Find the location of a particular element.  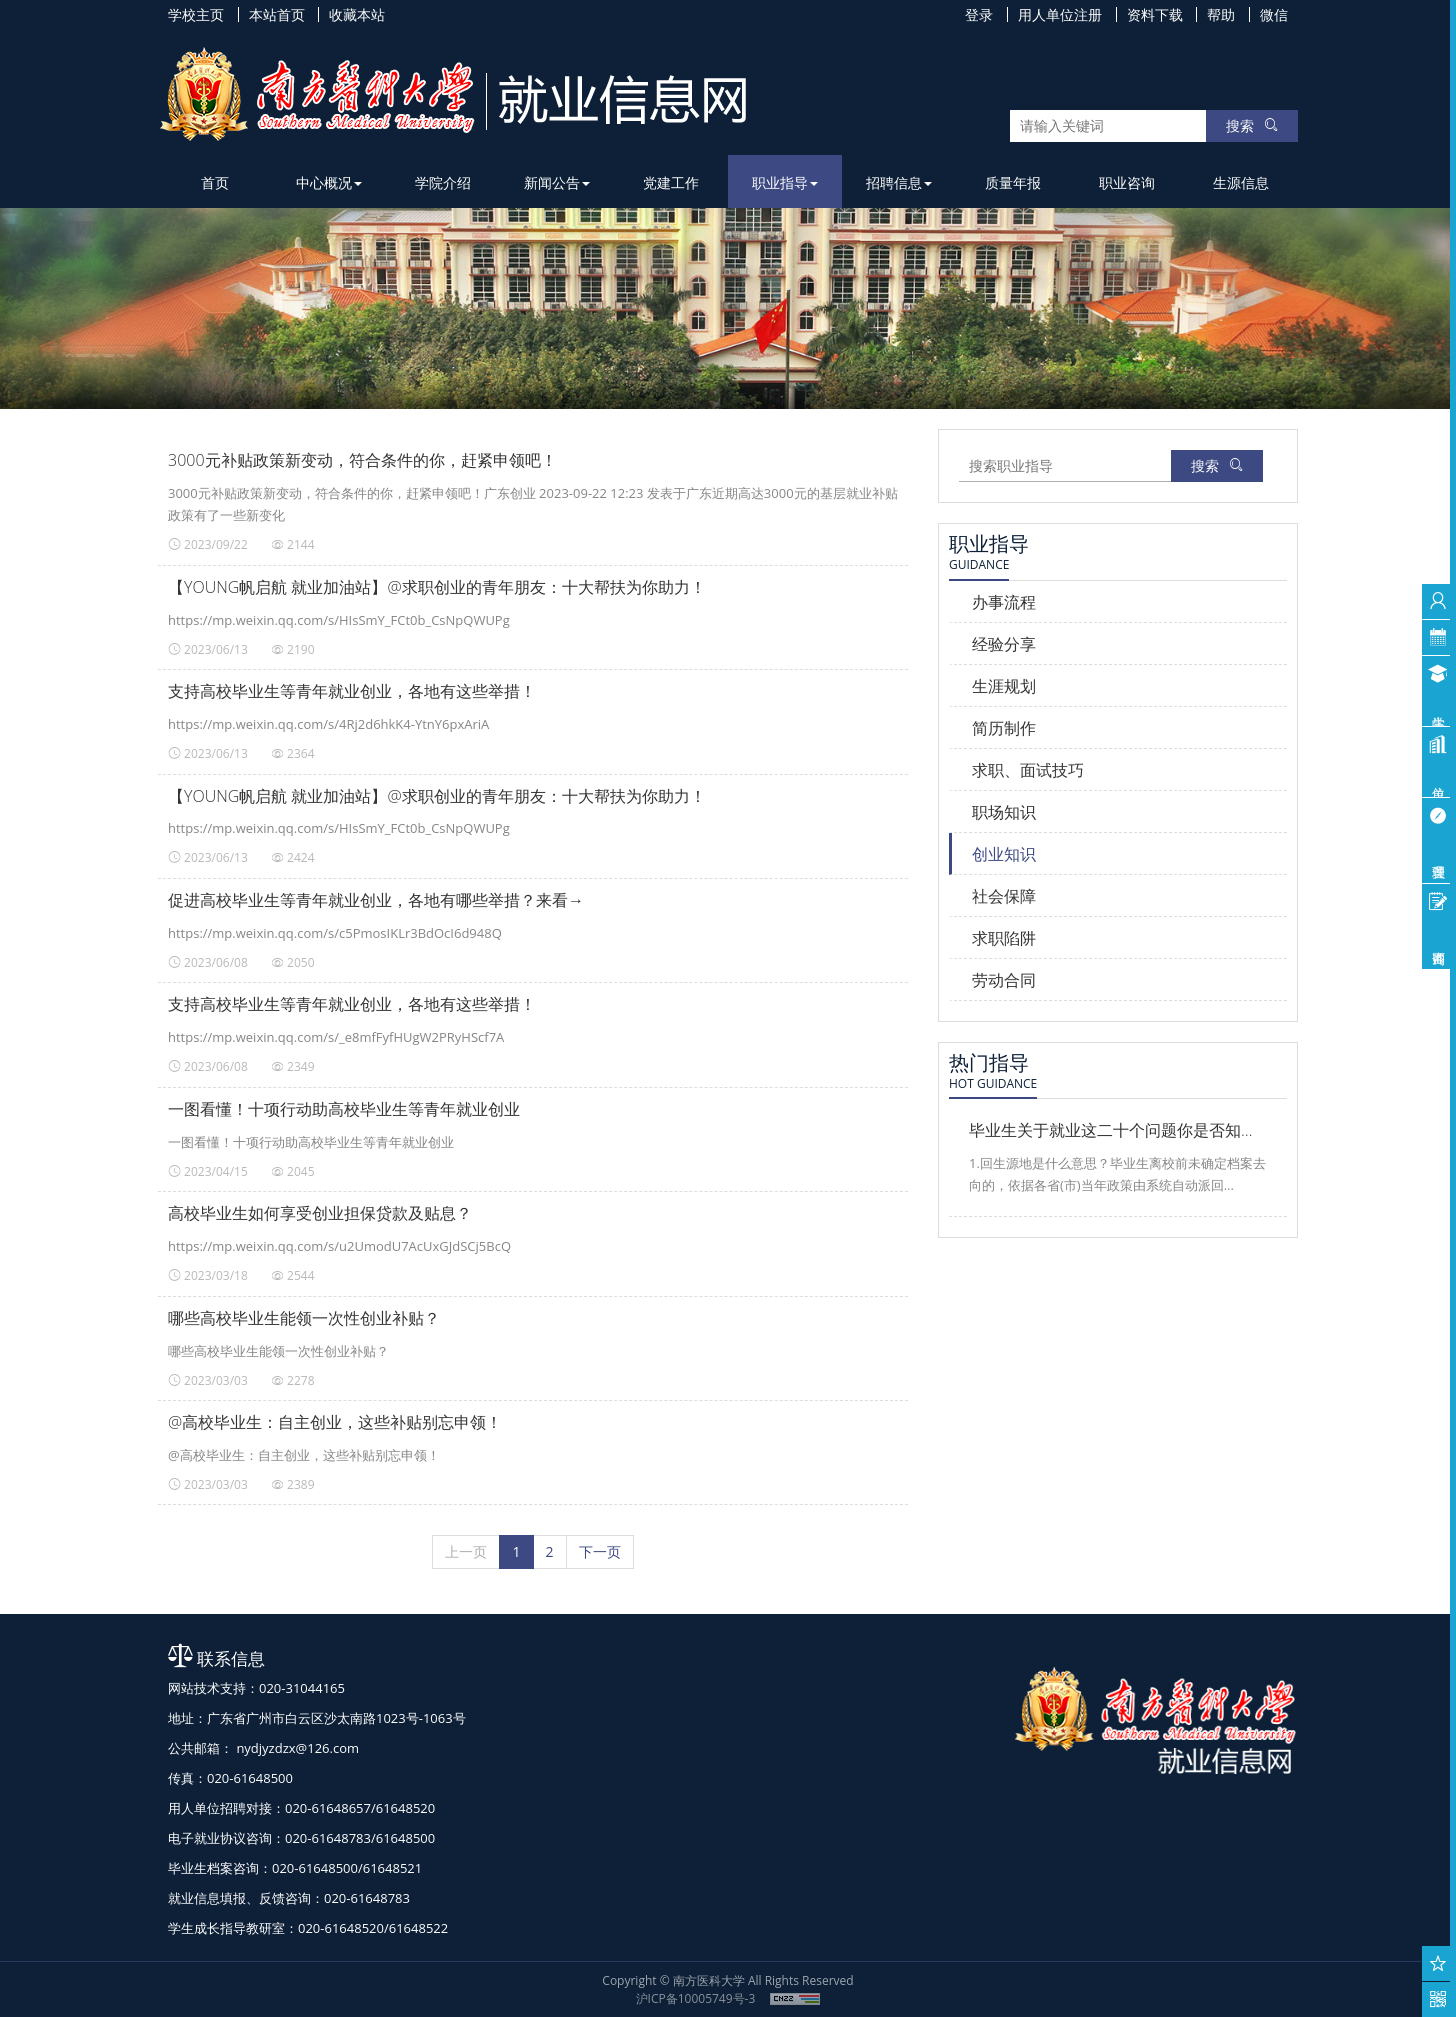

创业知识 is located at coordinates (1004, 854).